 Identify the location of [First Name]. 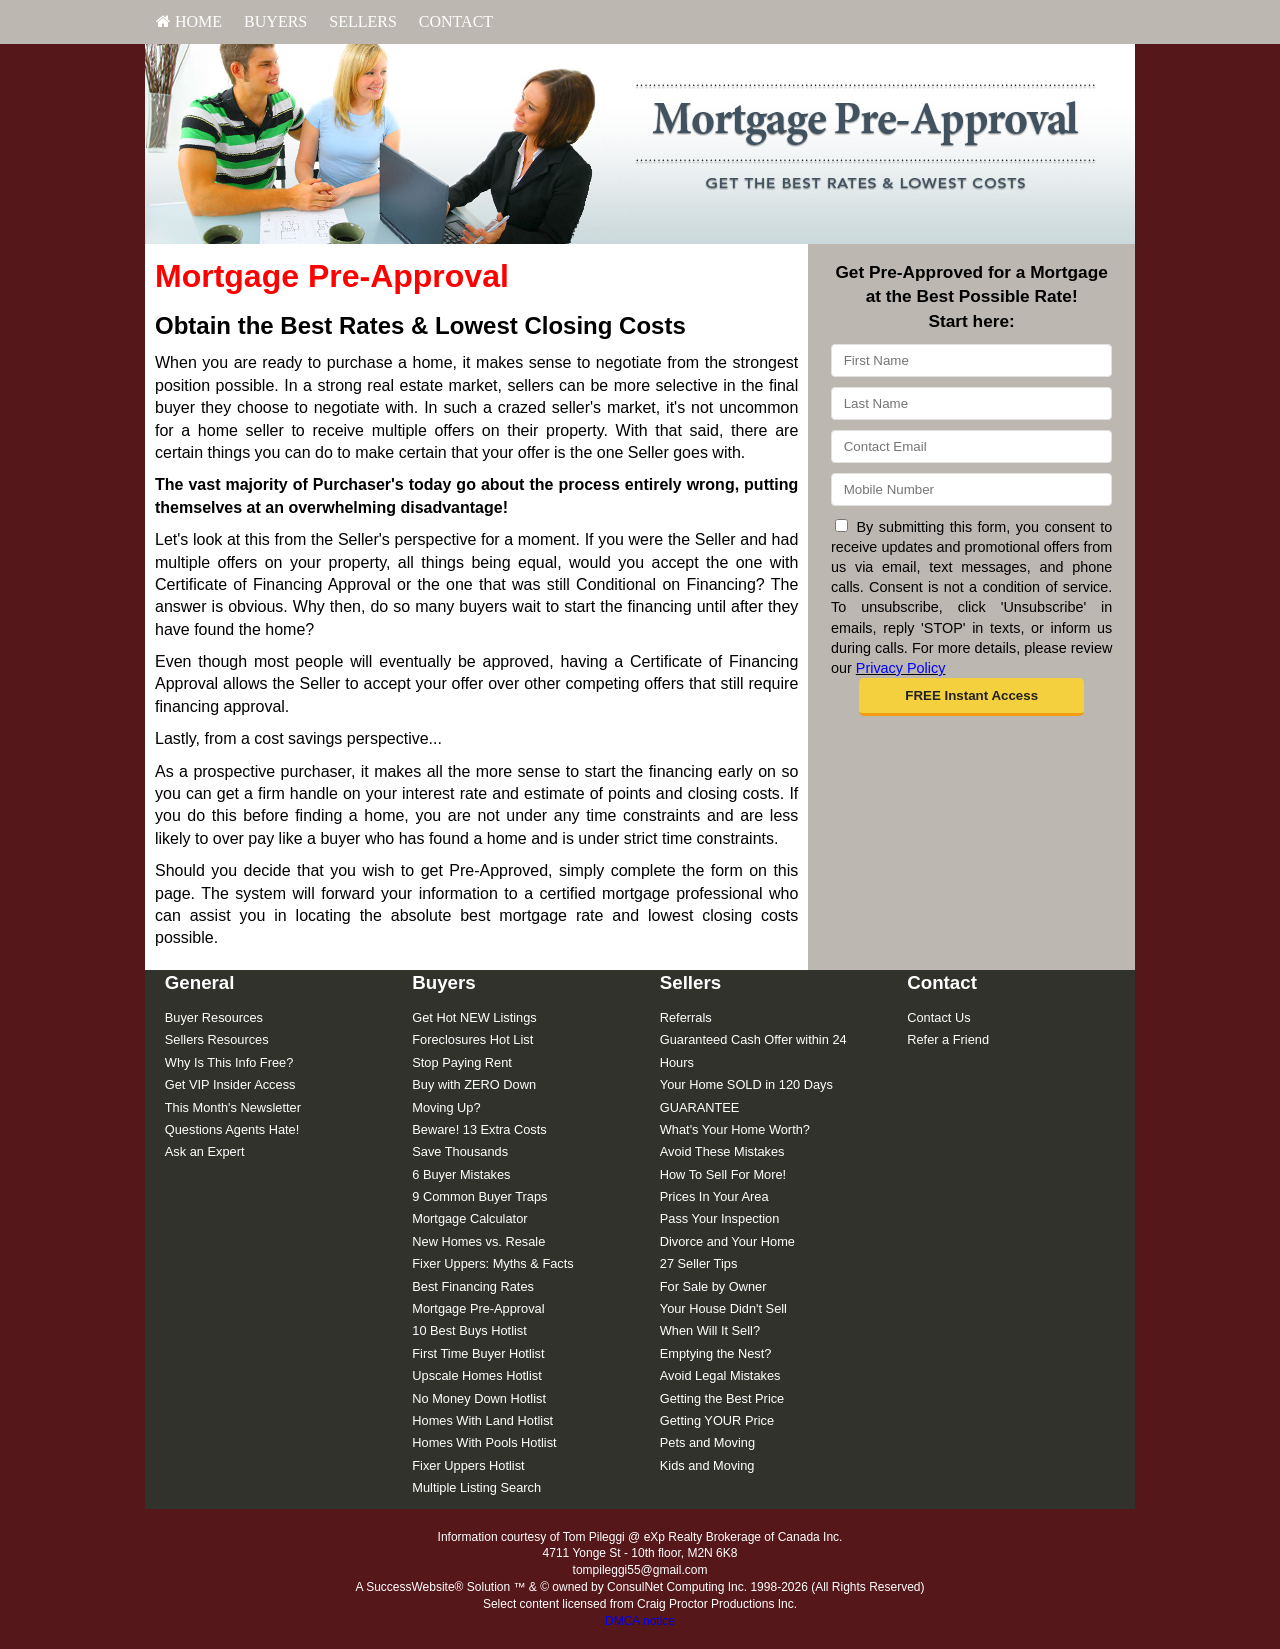
(971, 360).